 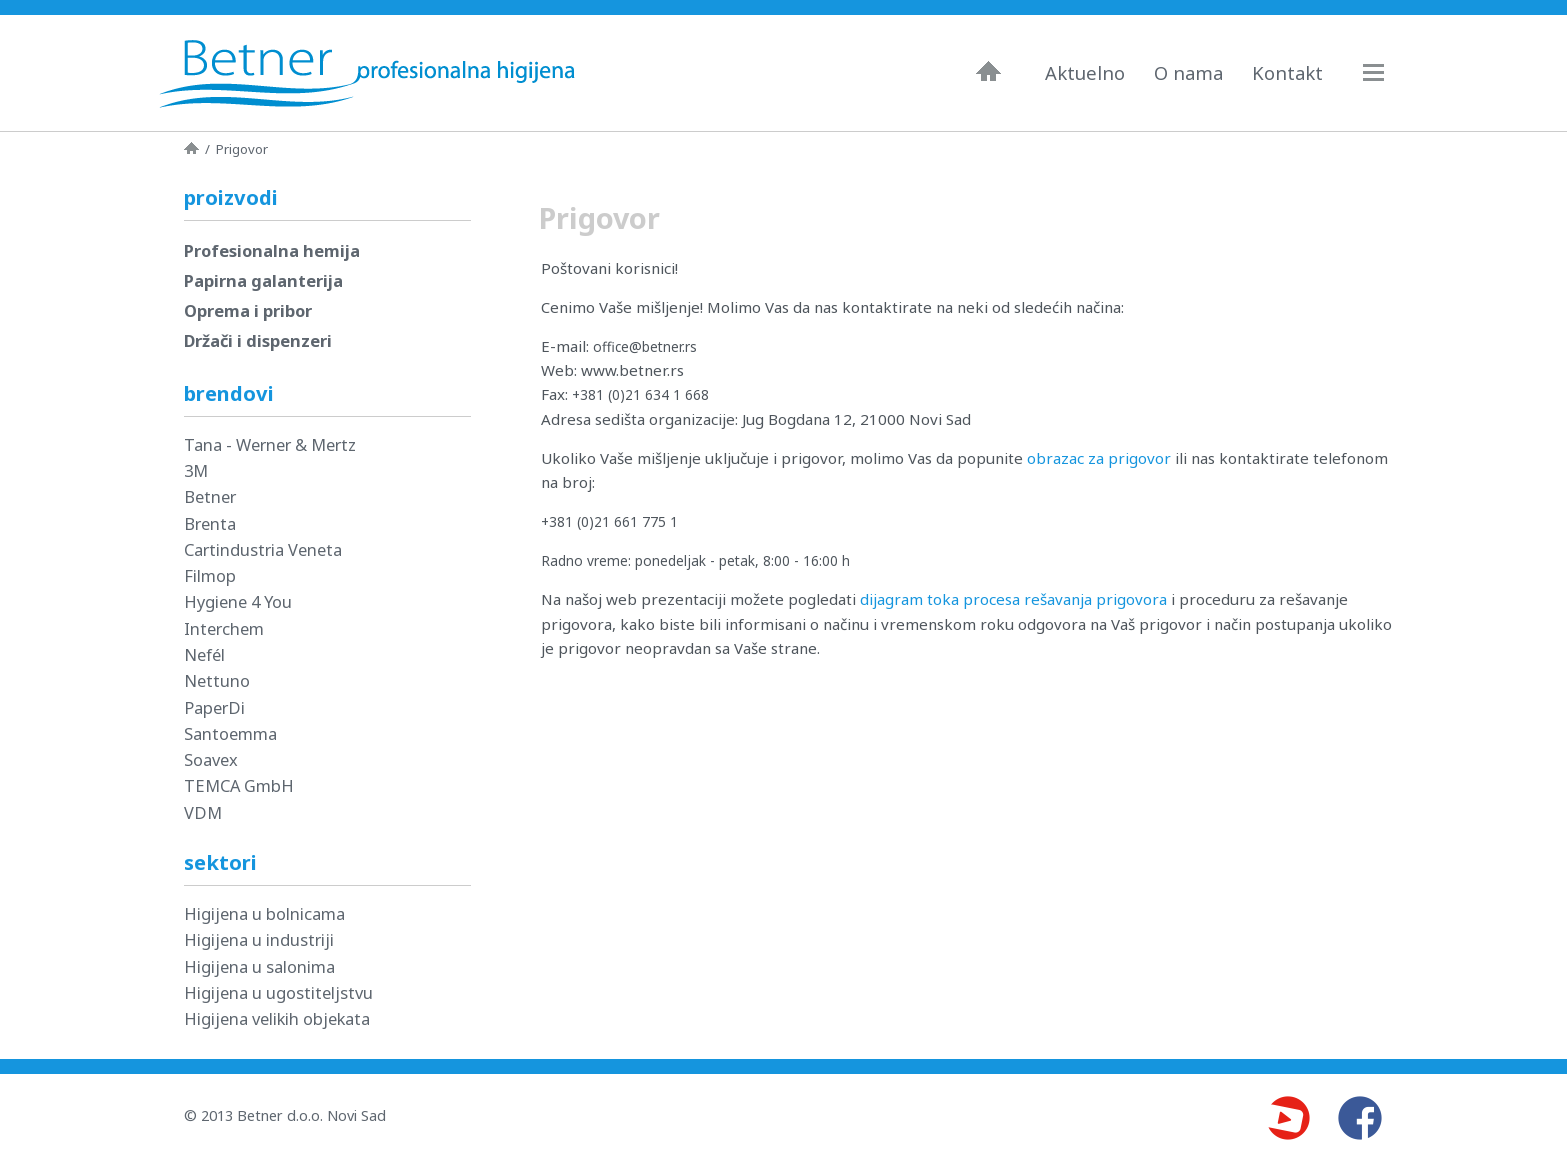 What do you see at coordinates (230, 733) in the screenshot?
I see `Santoemma` at bounding box center [230, 733].